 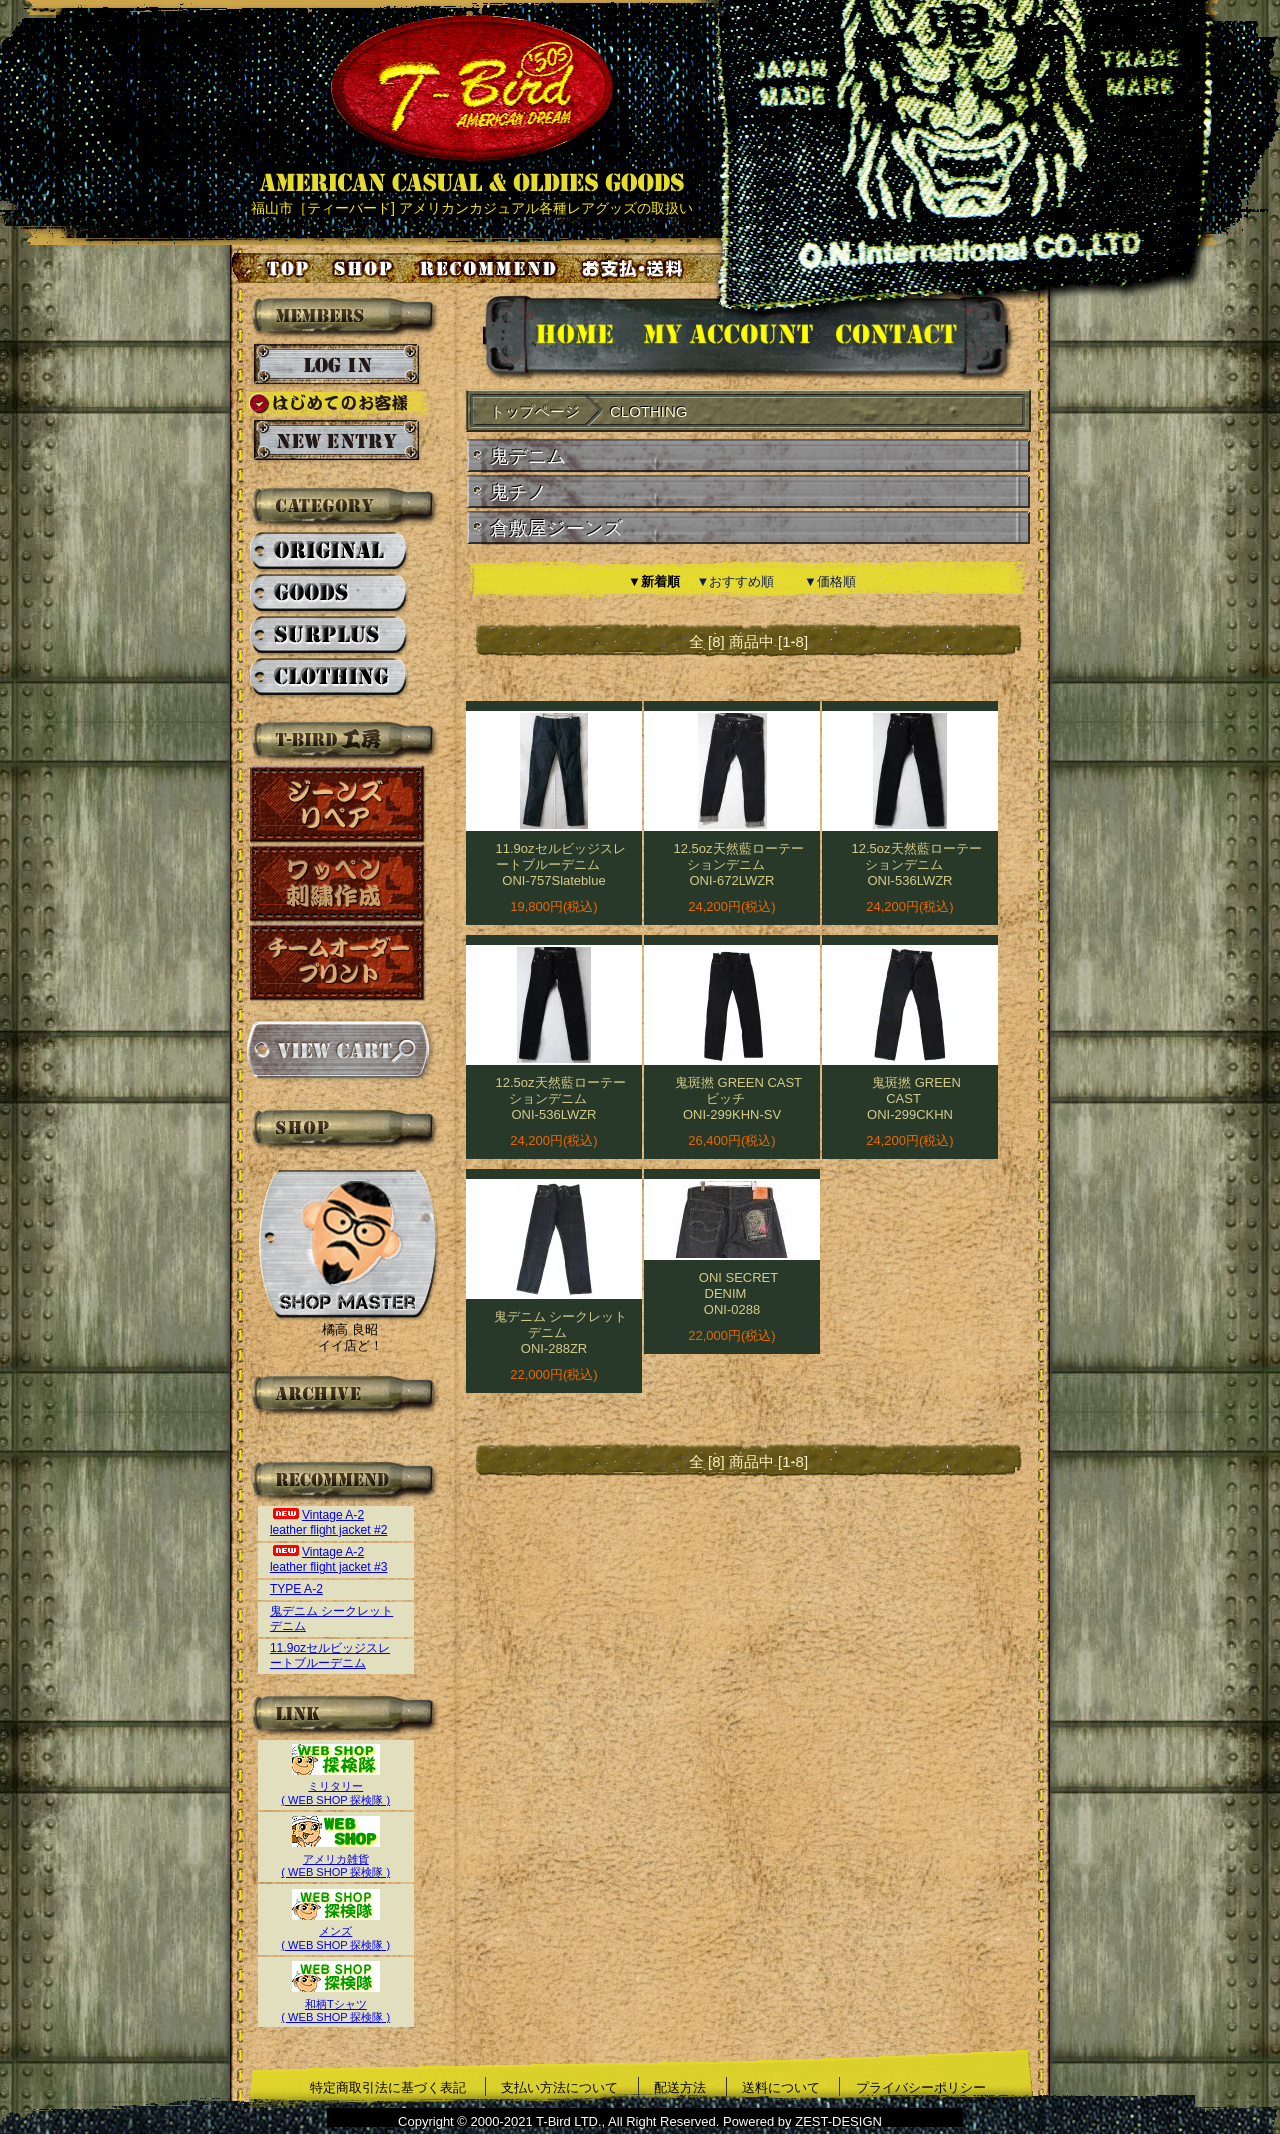 I want to click on ログイン, so click(x=336, y=365).